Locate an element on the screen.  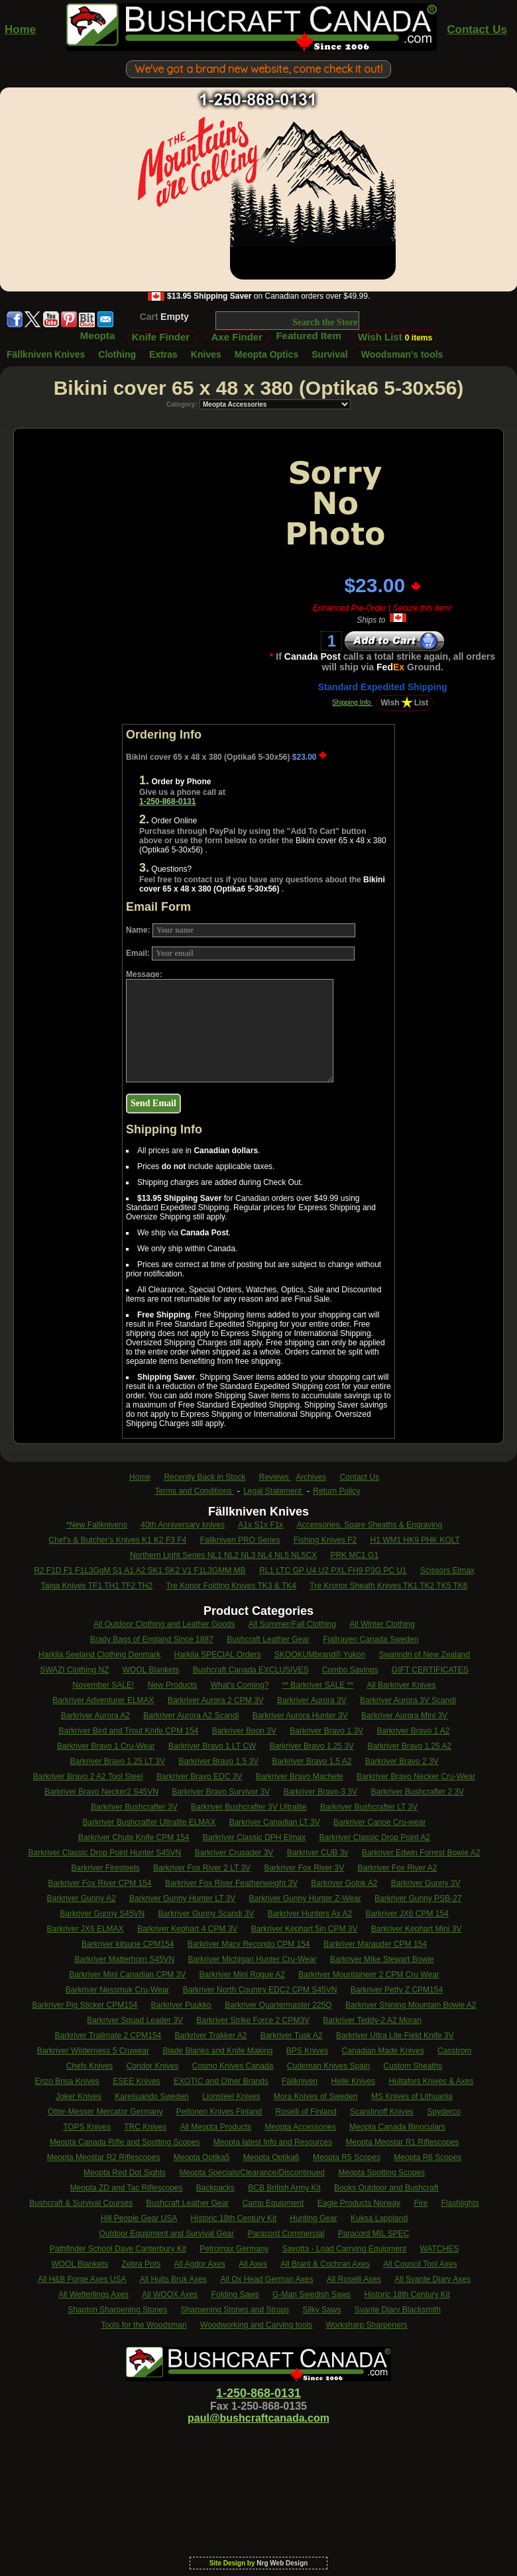
Barkriver Hunters Ax A2 is located at coordinates (310, 1913).